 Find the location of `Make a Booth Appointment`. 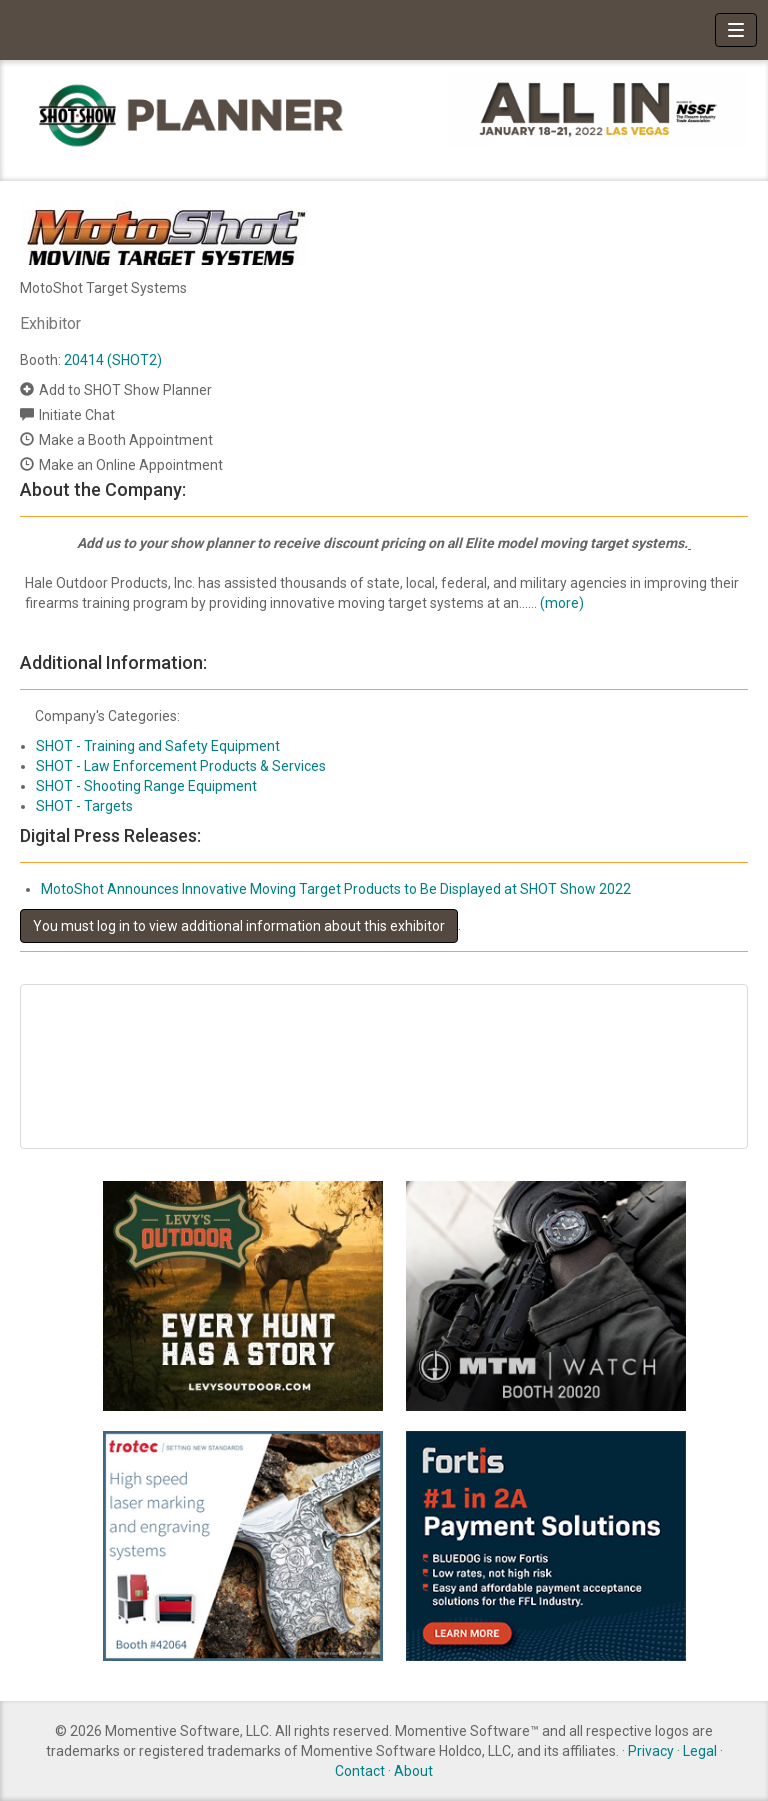

Make a Booth Appointment is located at coordinates (126, 440).